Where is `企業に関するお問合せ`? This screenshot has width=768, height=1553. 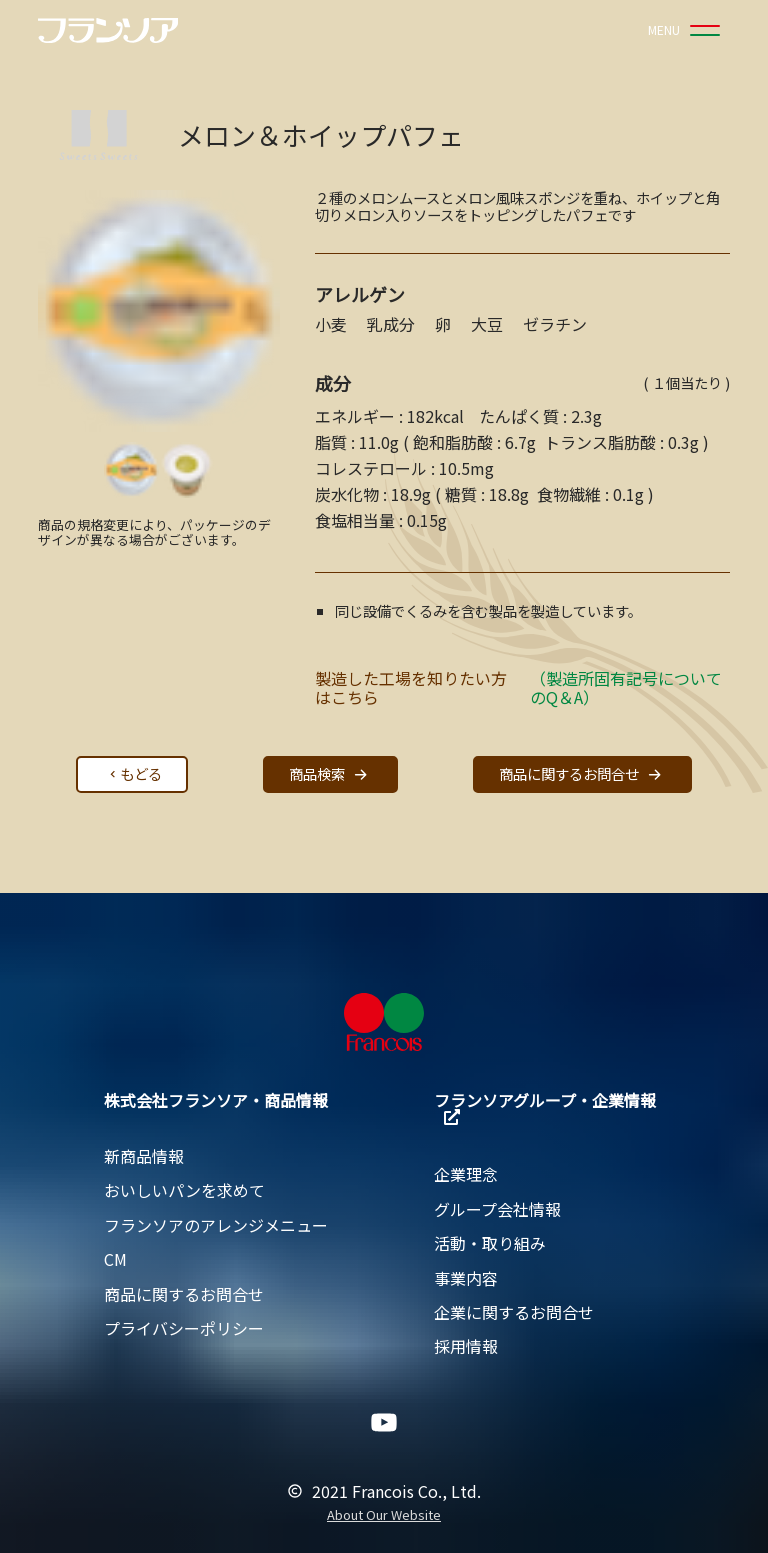 企業に関するお問合せ is located at coordinates (514, 1312).